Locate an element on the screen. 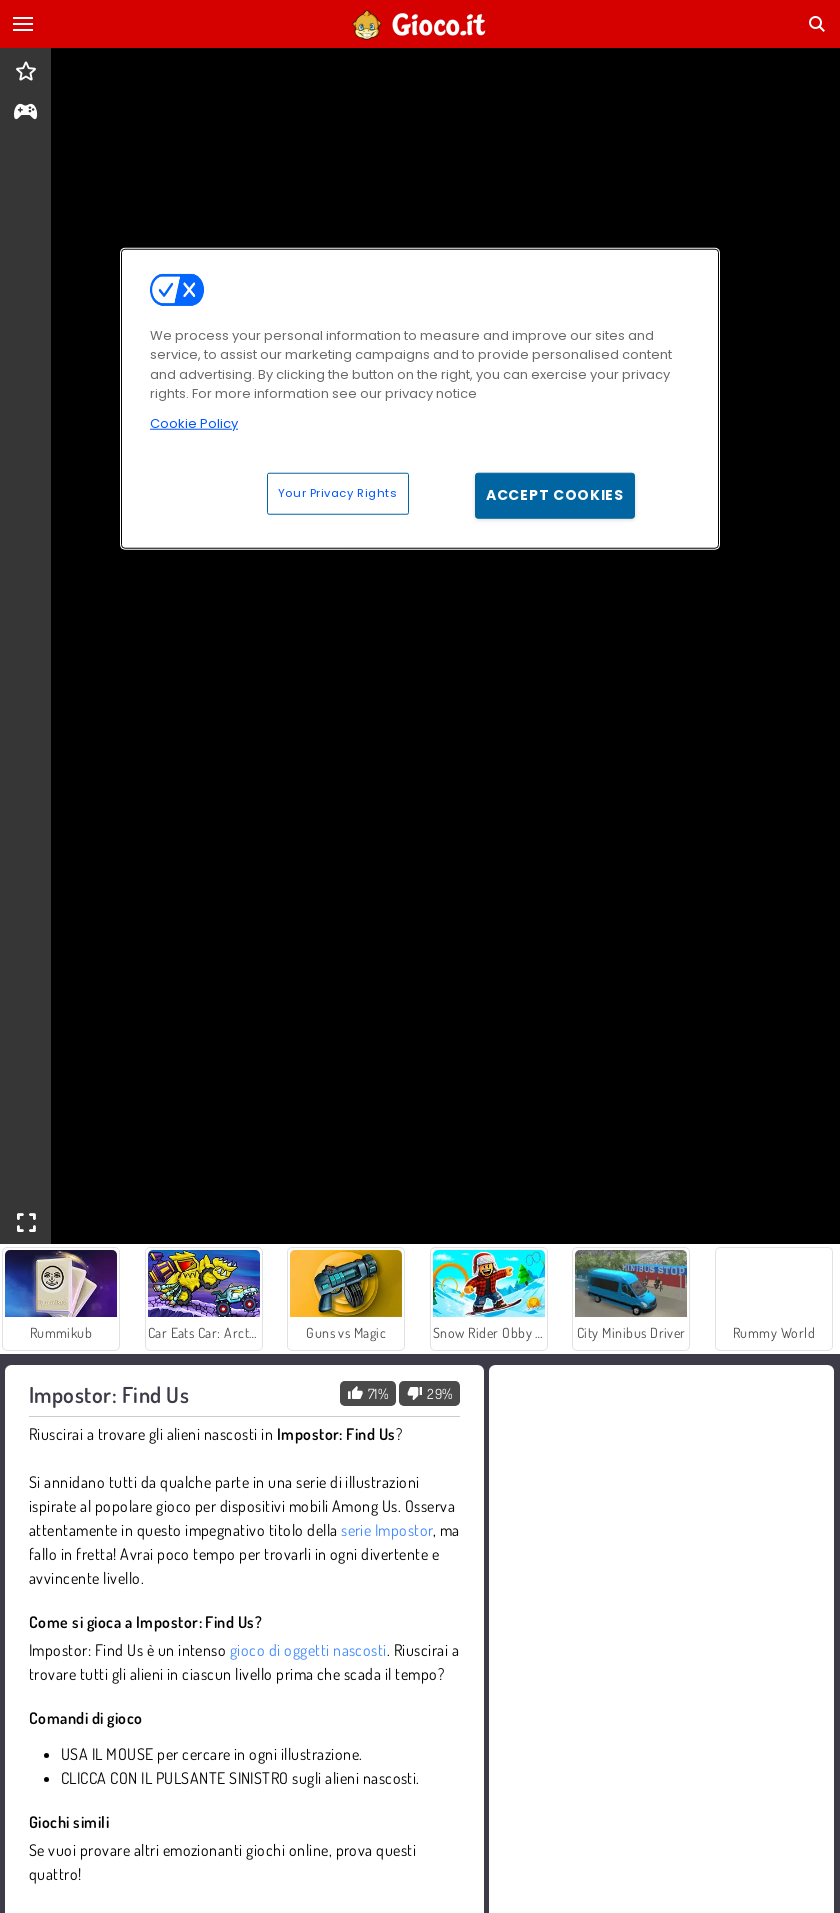 The image size is (840, 1913). [gameinfo] is located at coordinates (25, 113).